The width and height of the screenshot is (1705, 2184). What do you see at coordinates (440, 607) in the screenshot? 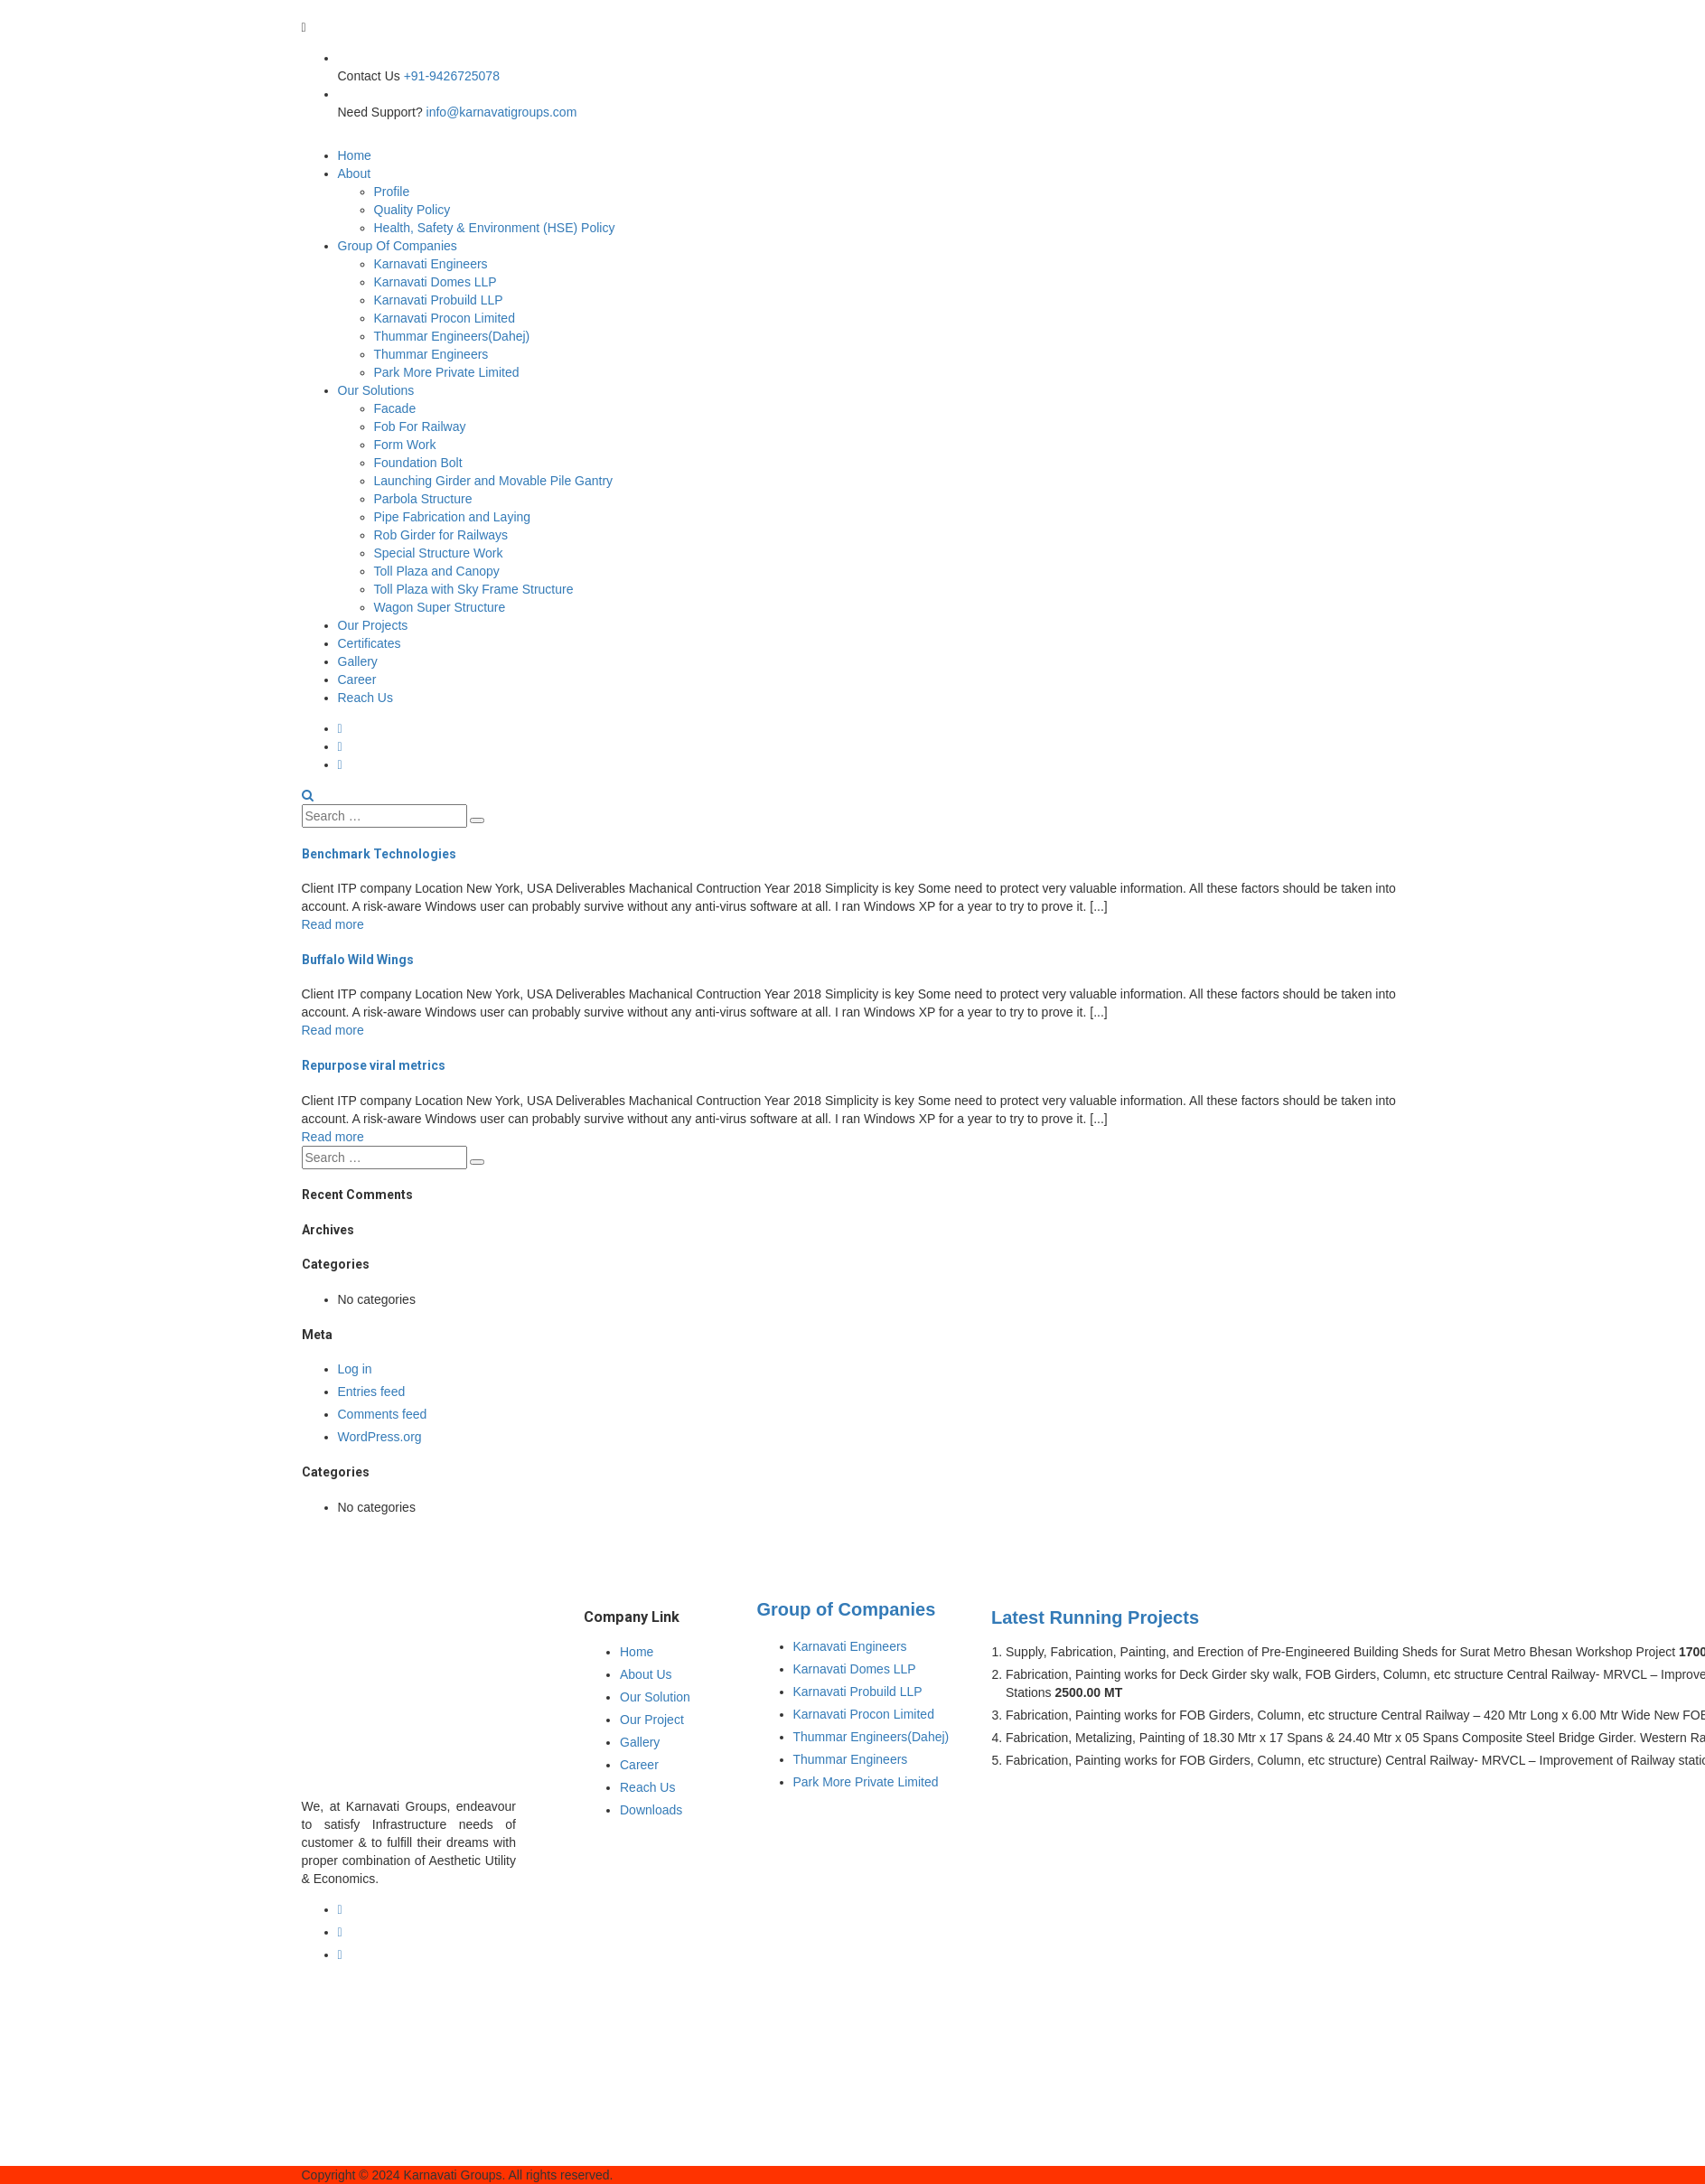
I see `Wagon Super Structure` at bounding box center [440, 607].